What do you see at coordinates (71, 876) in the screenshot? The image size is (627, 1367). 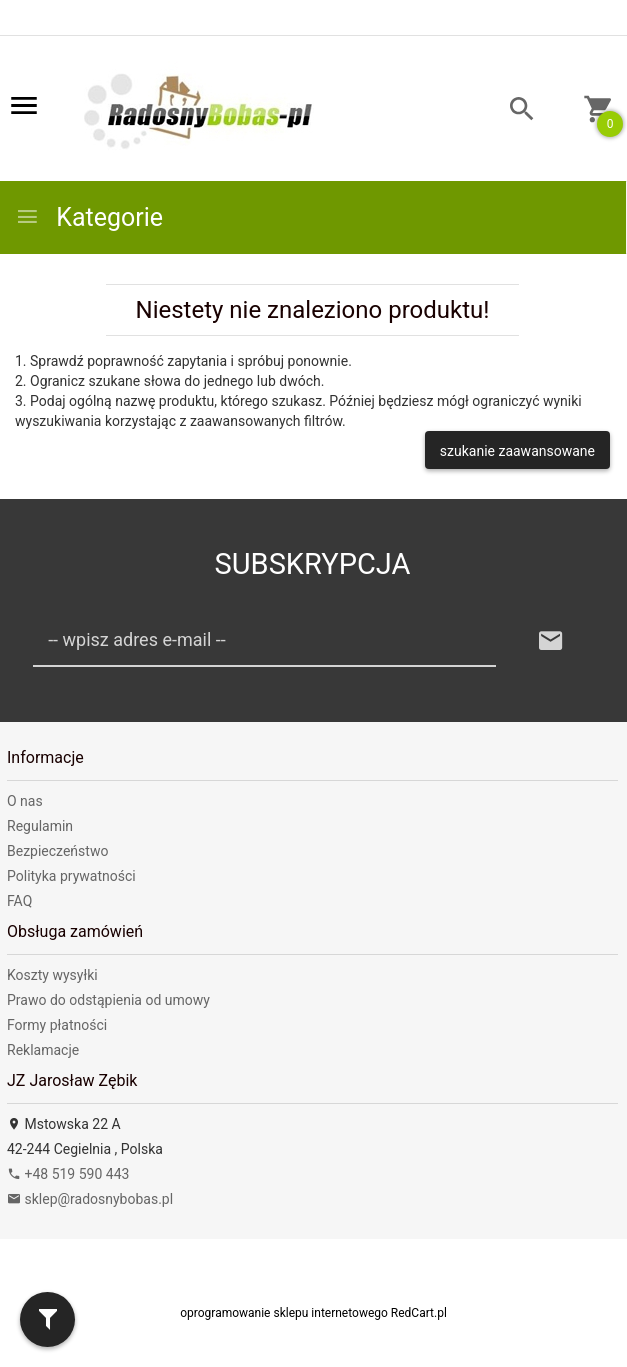 I see `Polityka prywatności` at bounding box center [71, 876].